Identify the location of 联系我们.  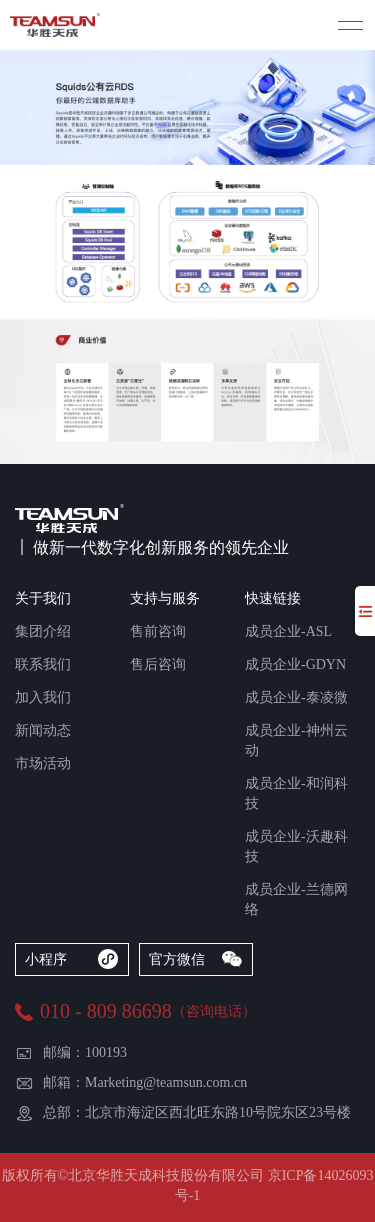
(43, 664).